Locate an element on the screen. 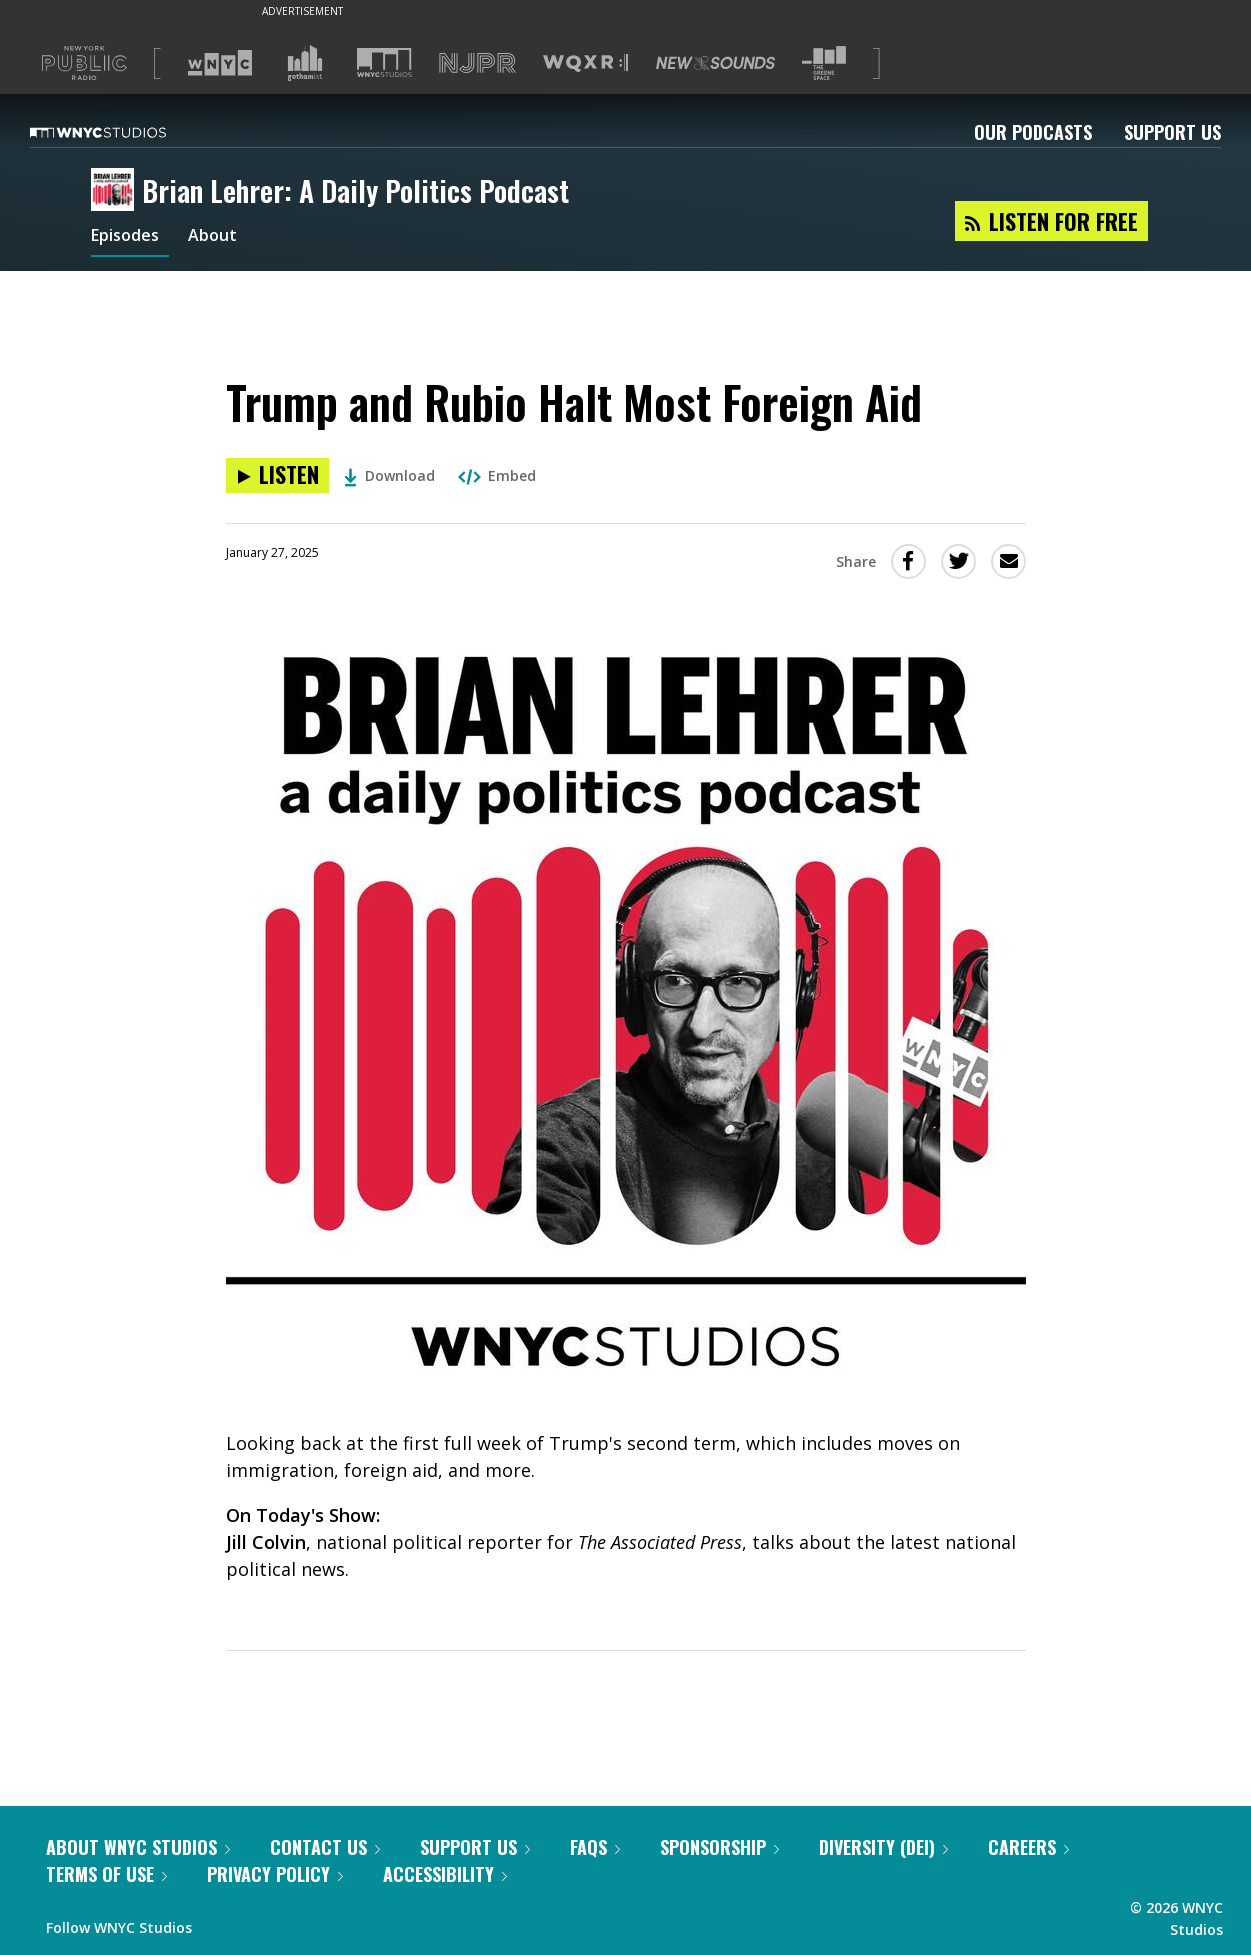 This screenshot has height=1955, width=1251. [Visit Gothamist (Opens in new window)] is located at coordinates (305, 63).